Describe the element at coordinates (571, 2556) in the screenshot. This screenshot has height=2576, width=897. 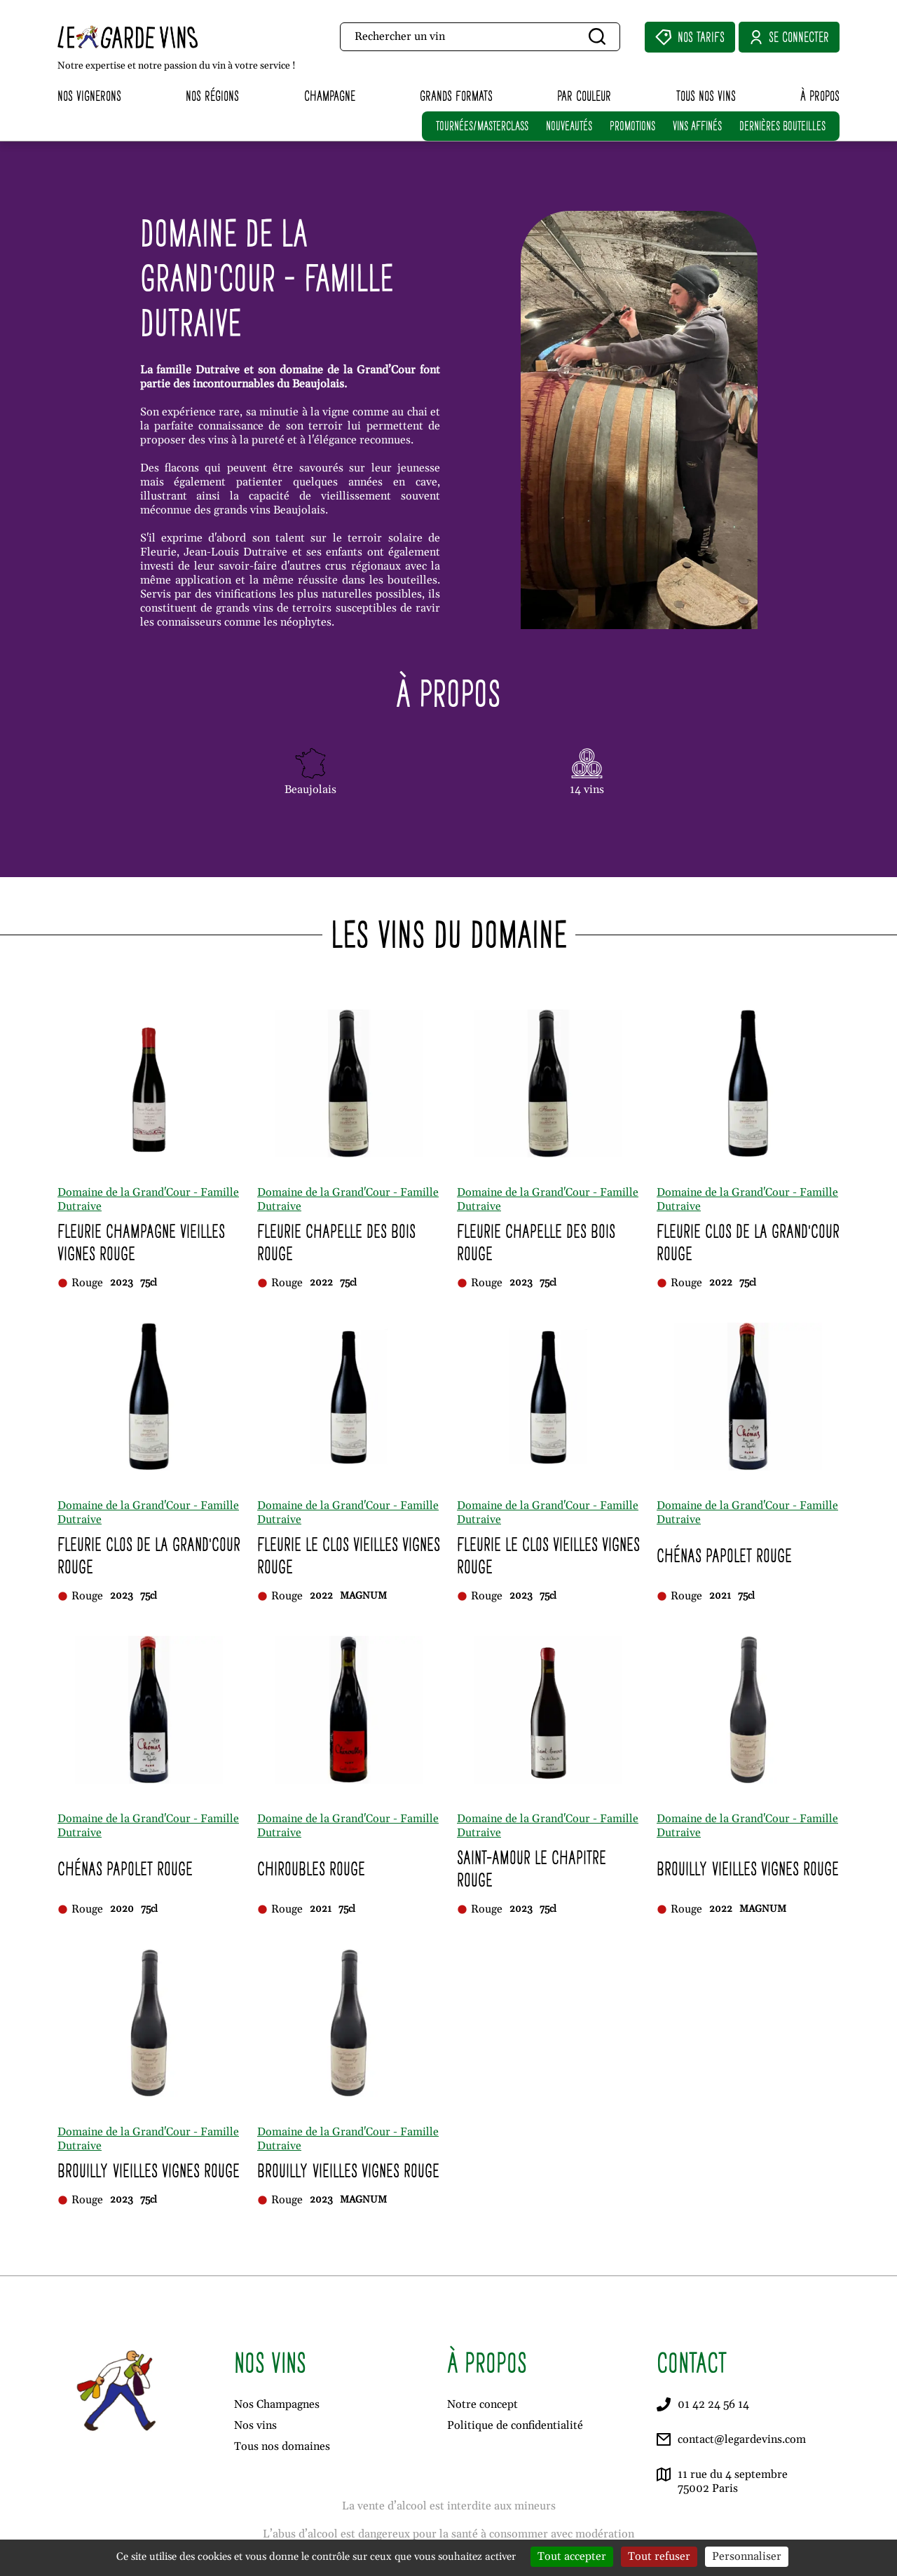
I see `Tout accepter` at that location.